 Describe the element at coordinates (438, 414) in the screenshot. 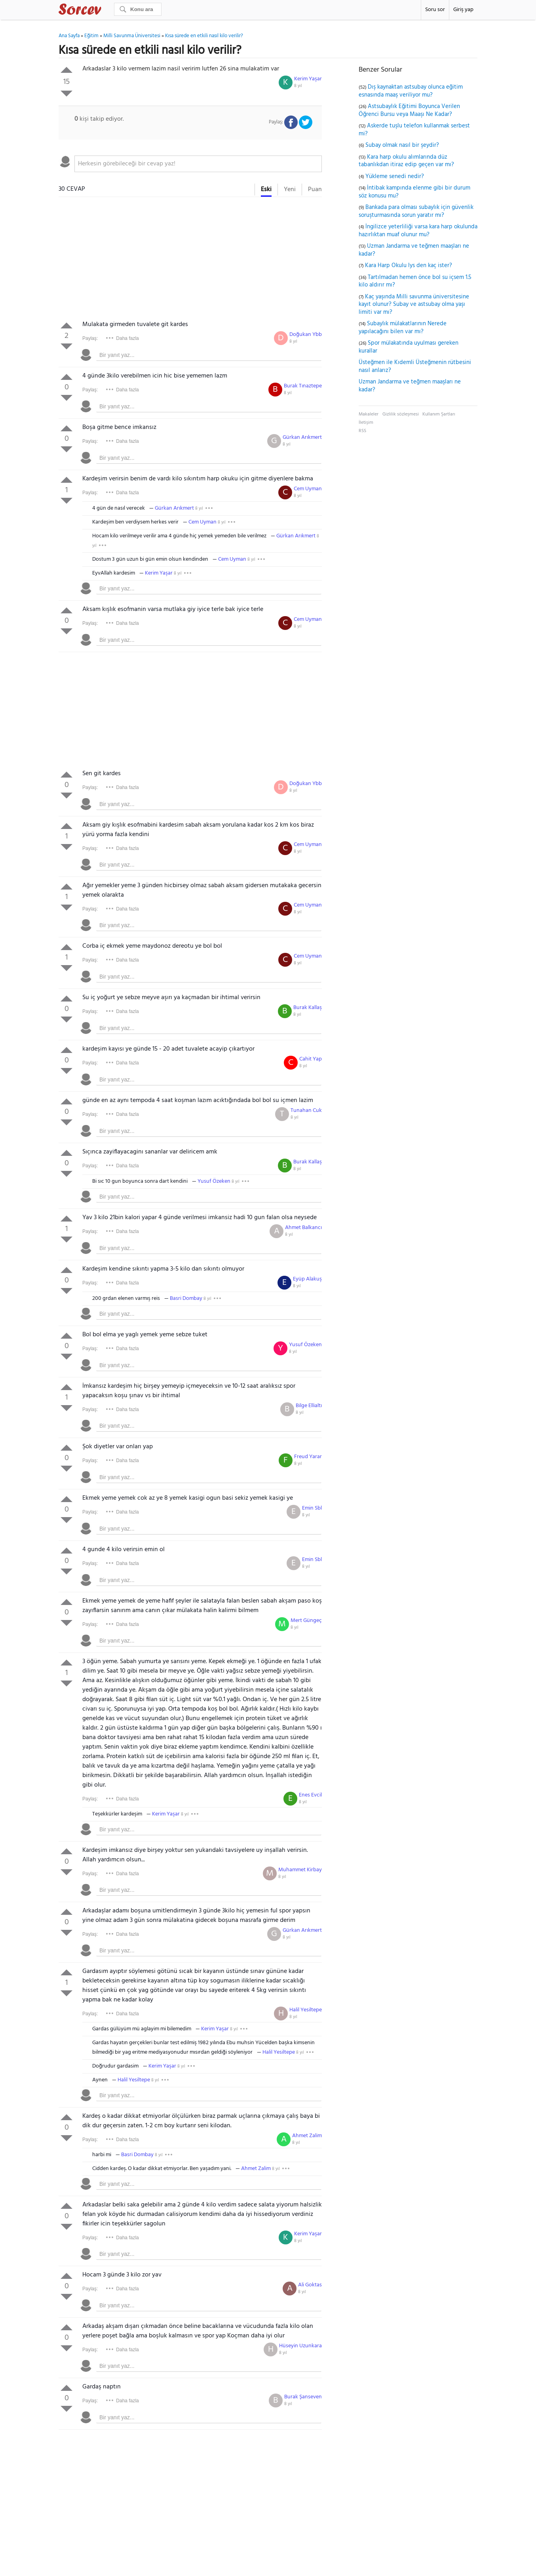

I see `Kullanım Şartları` at that location.